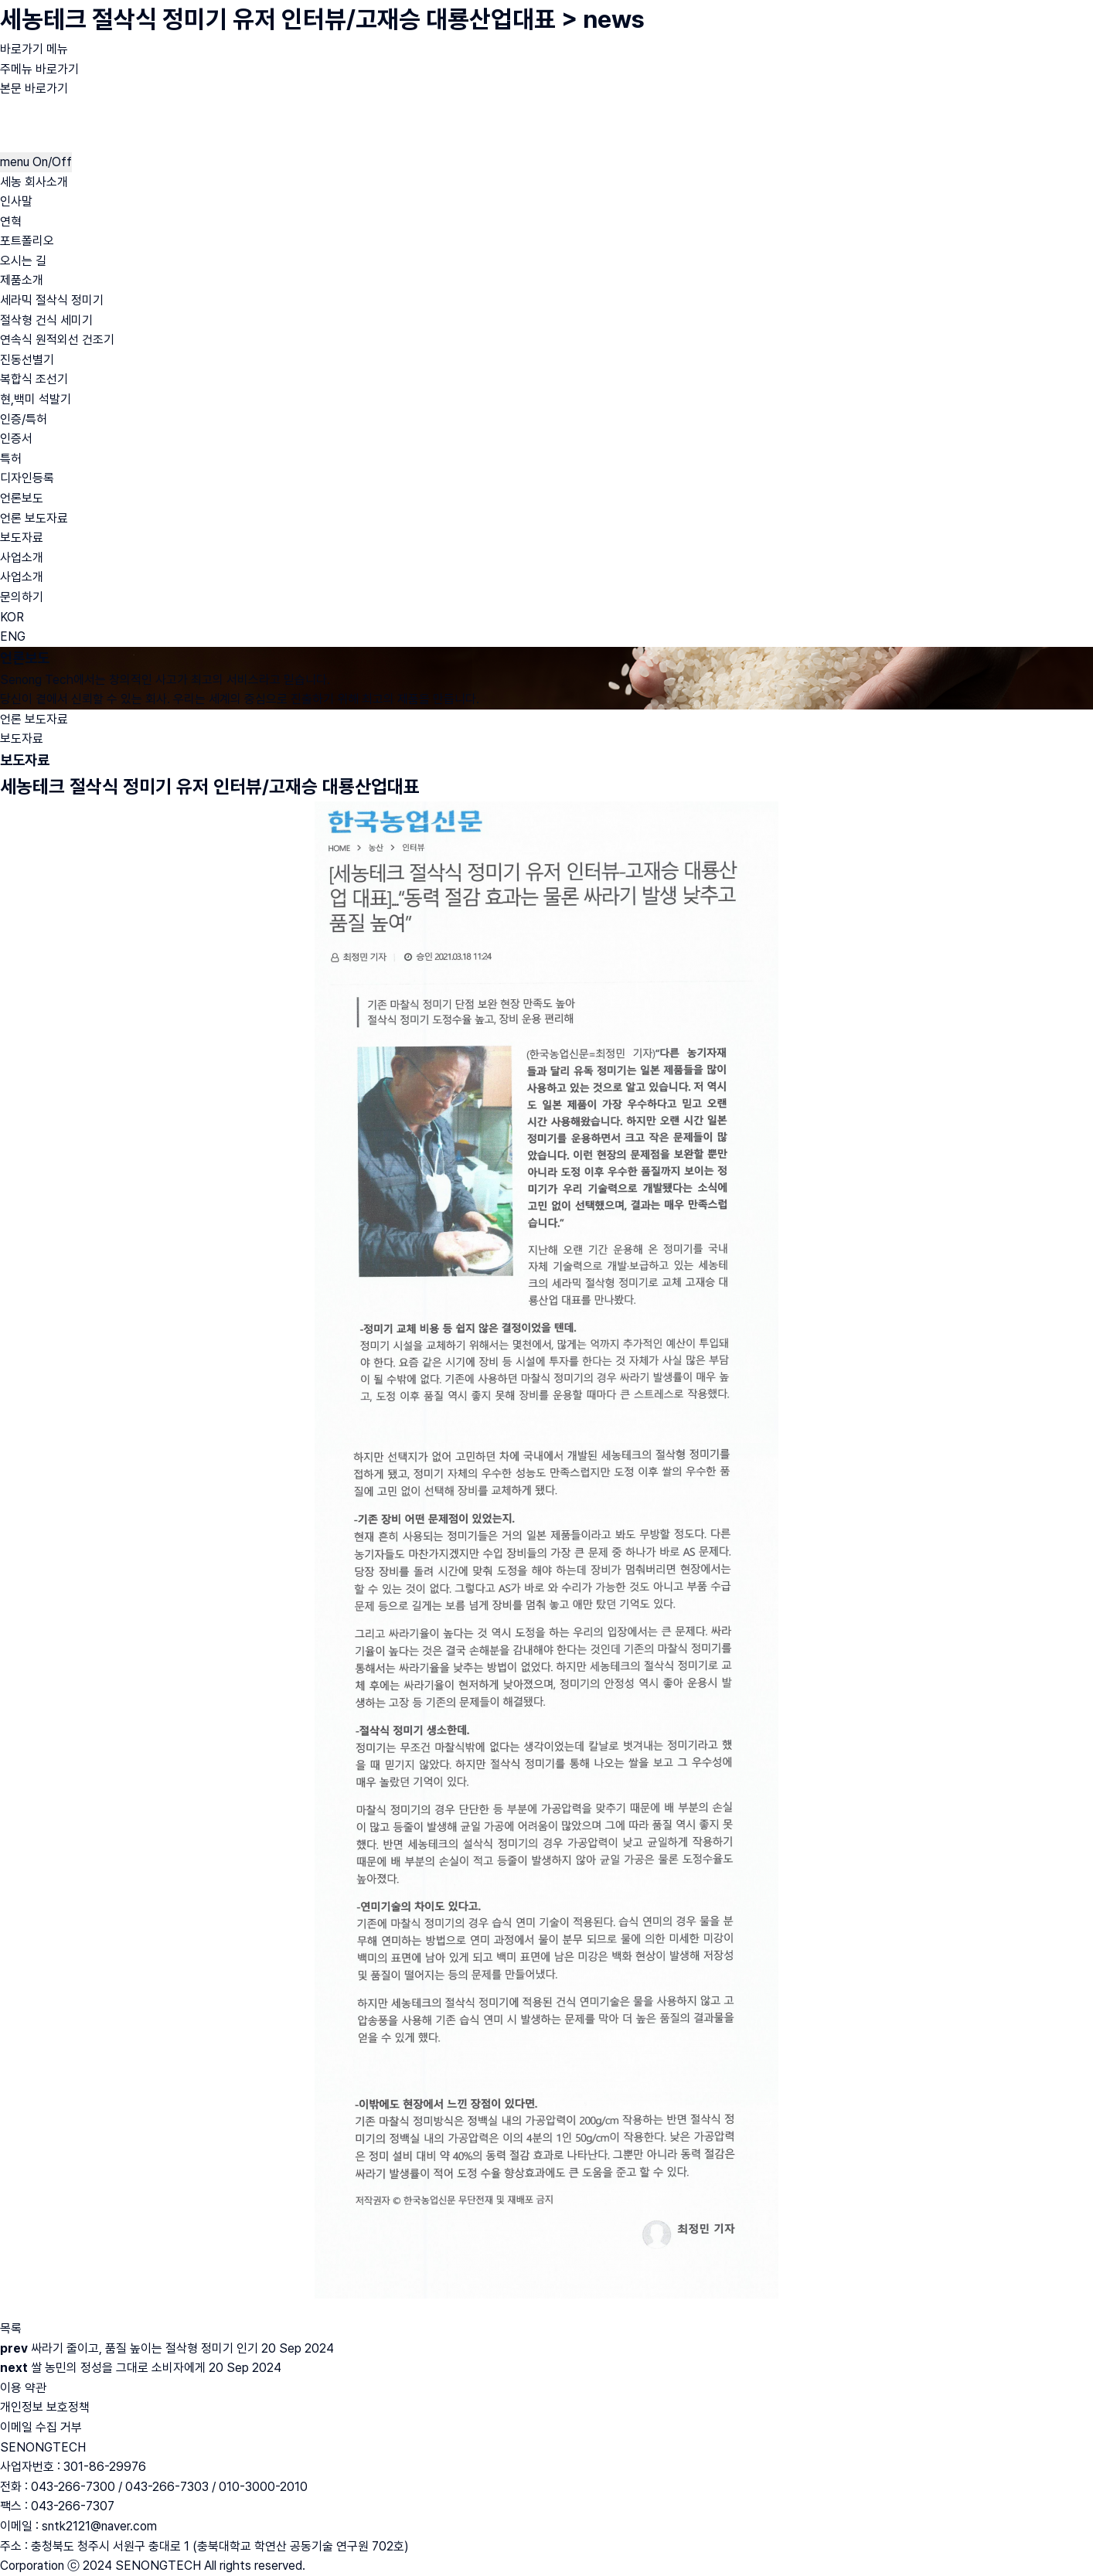  Describe the element at coordinates (21, 537) in the screenshot. I see `보도자료` at that location.